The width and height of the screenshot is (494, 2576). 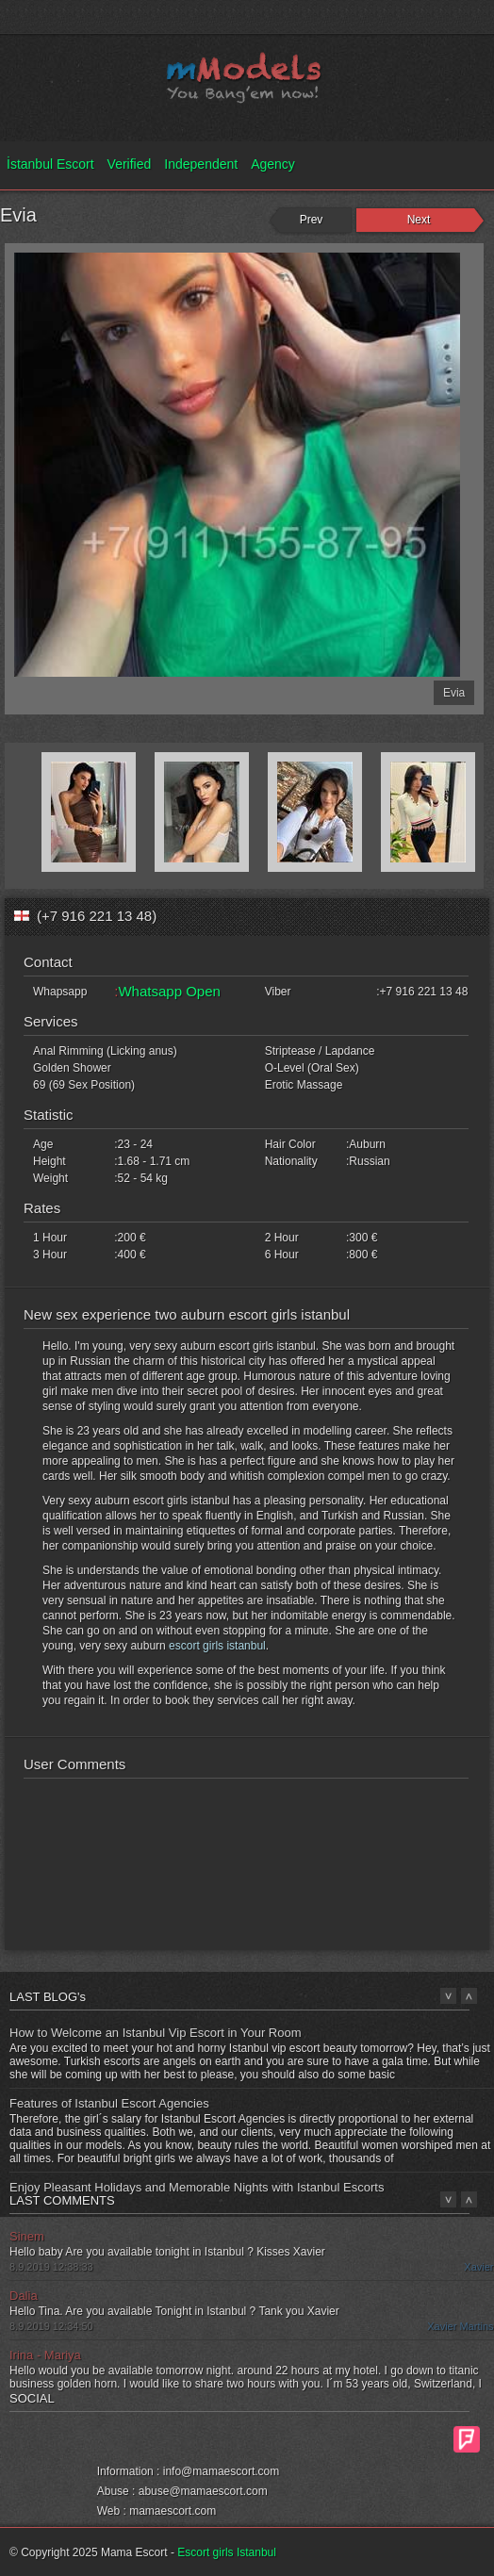 I want to click on Xavier, so click(x=478, y=2266).